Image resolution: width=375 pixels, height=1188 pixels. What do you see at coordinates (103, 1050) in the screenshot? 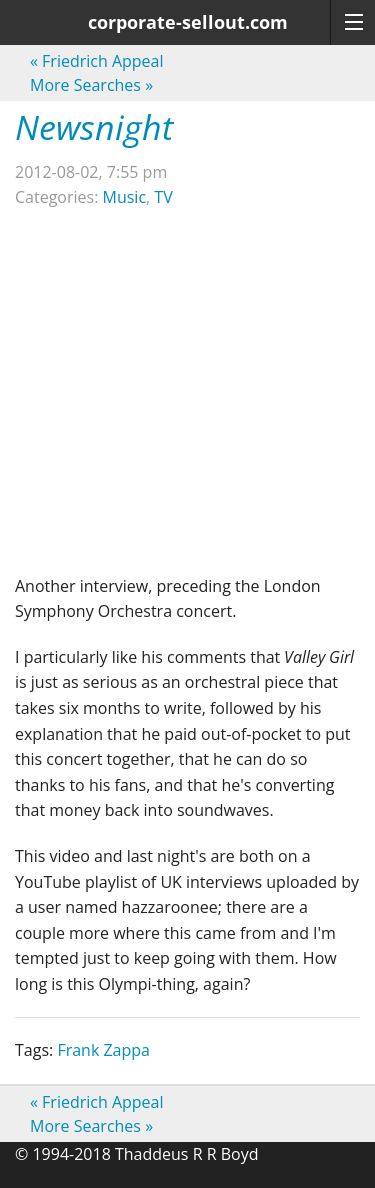
I see `Frank Zappa` at bounding box center [103, 1050].